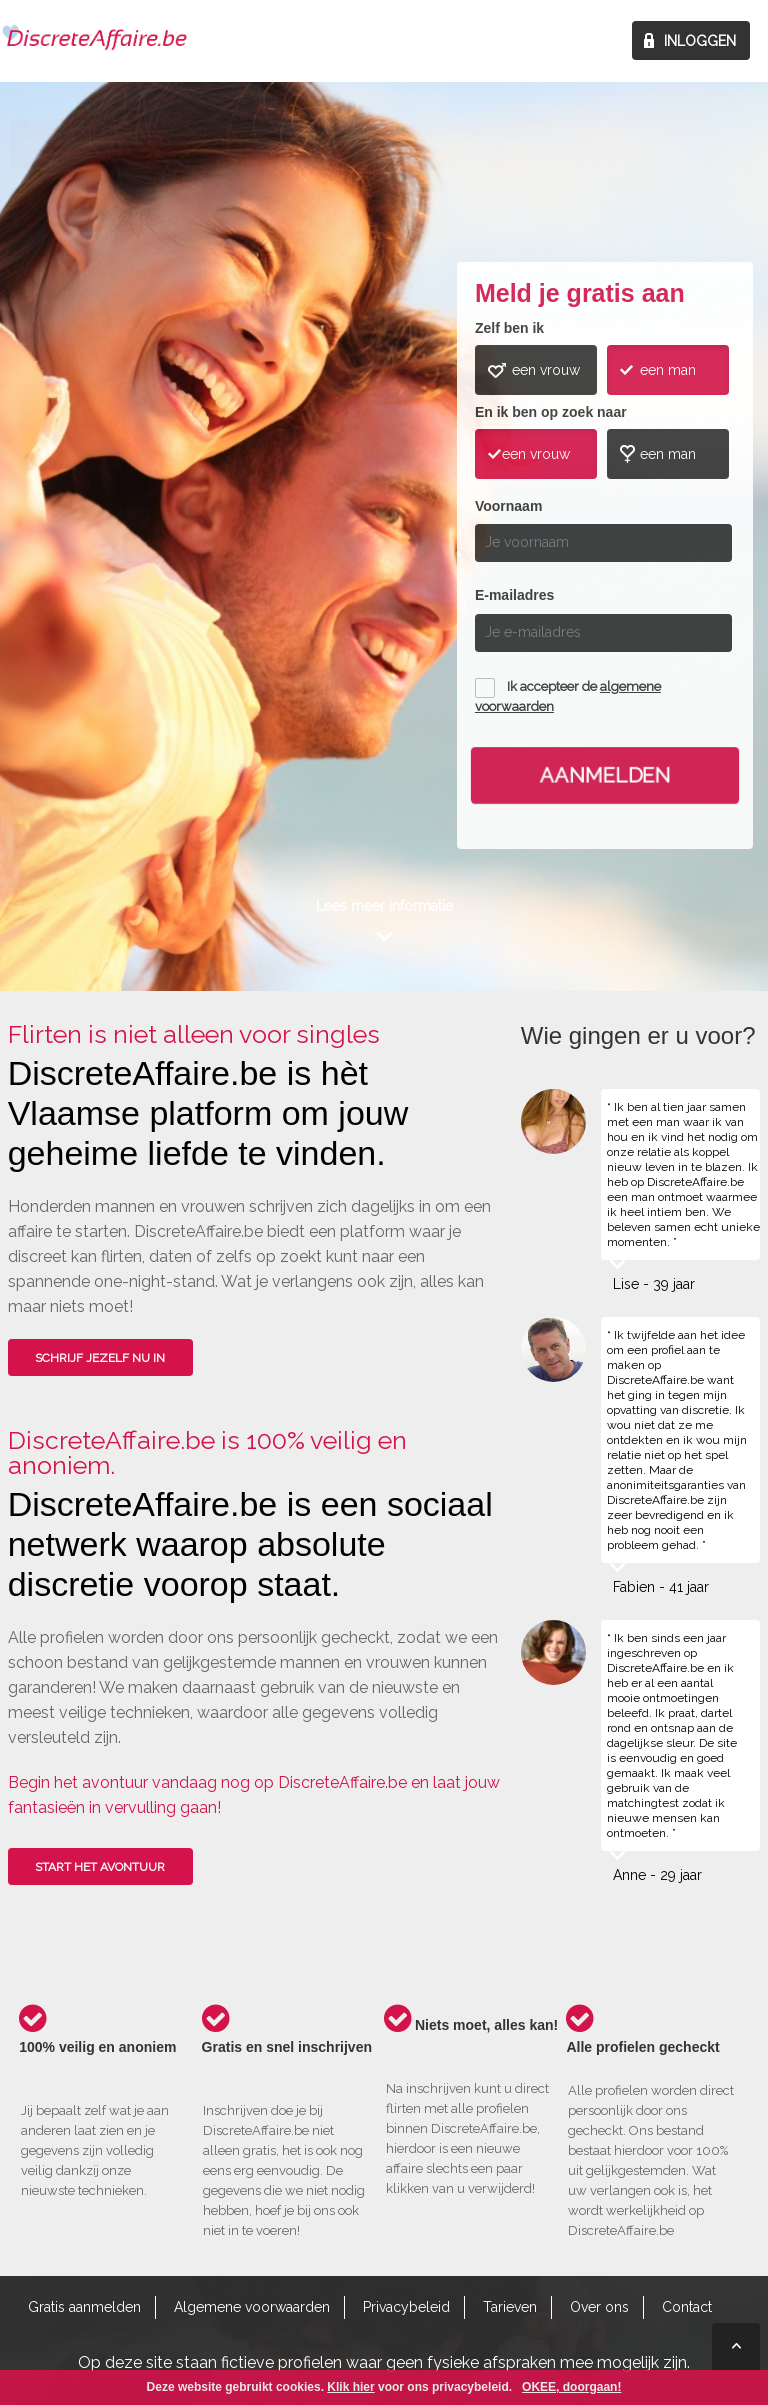 The image size is (768, 2405). Describe the element at coordinates (406, 2307) in the screenshot. I see `Privacybeleid` at that location.